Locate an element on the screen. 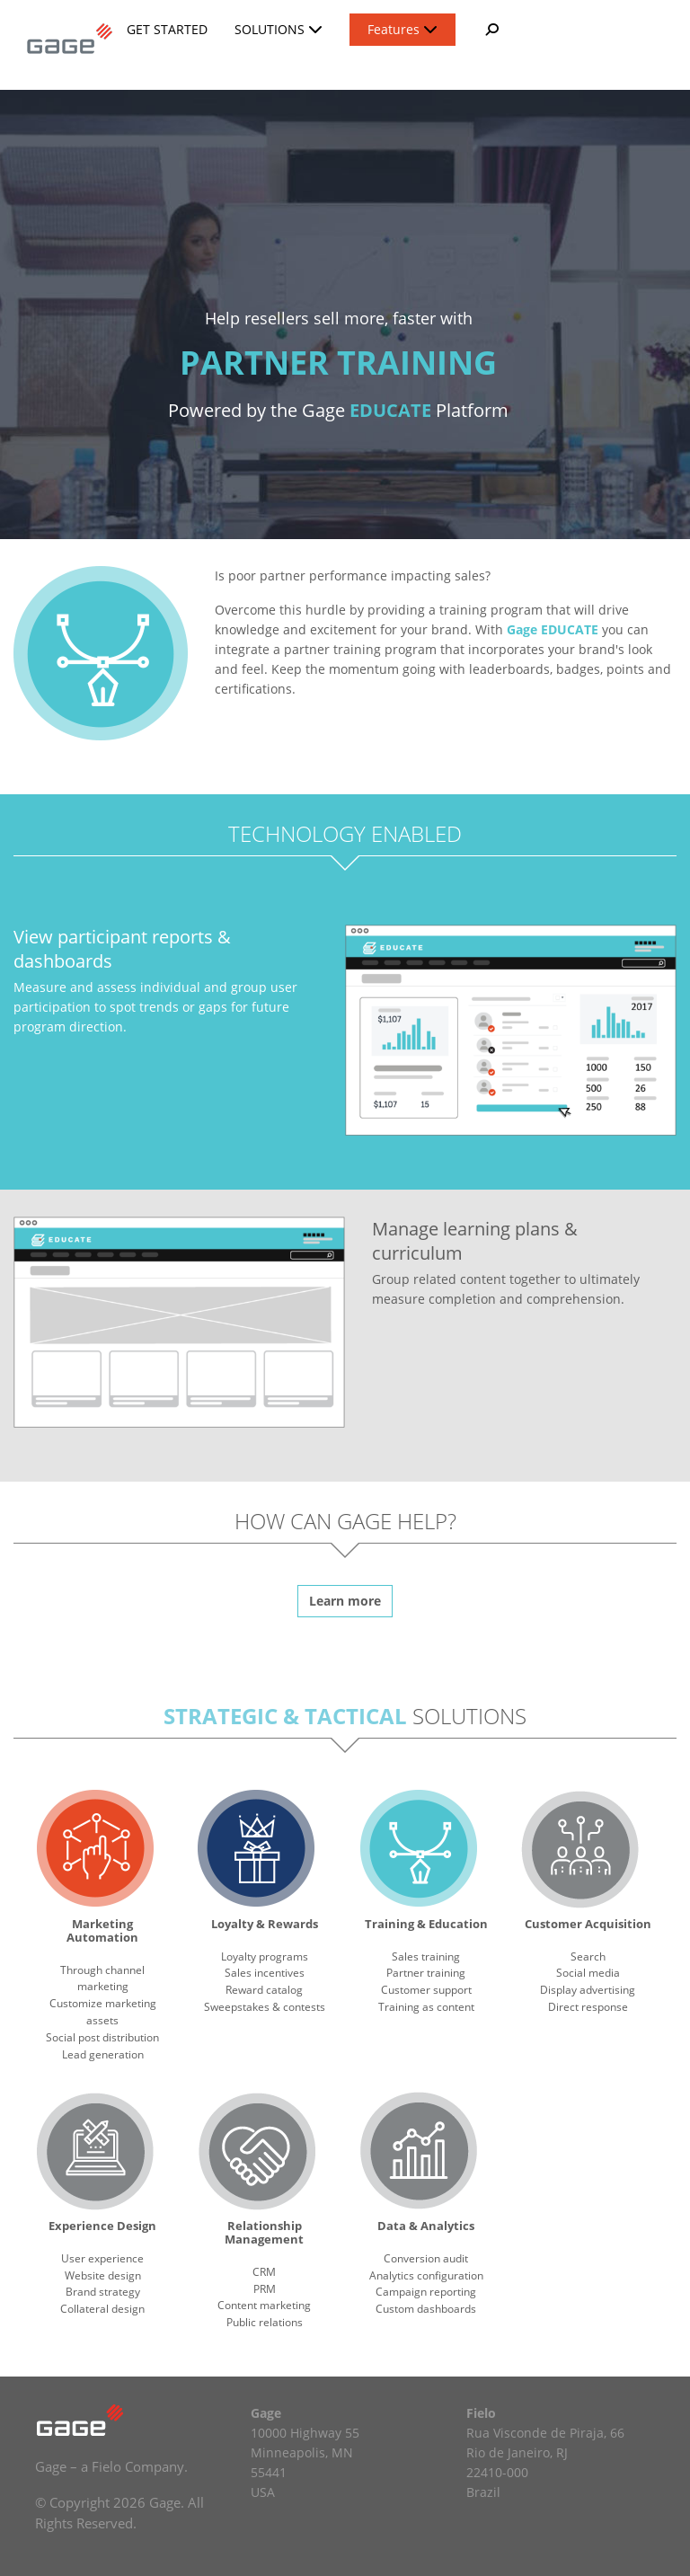  User experience is located at coordinates (102, 2258).